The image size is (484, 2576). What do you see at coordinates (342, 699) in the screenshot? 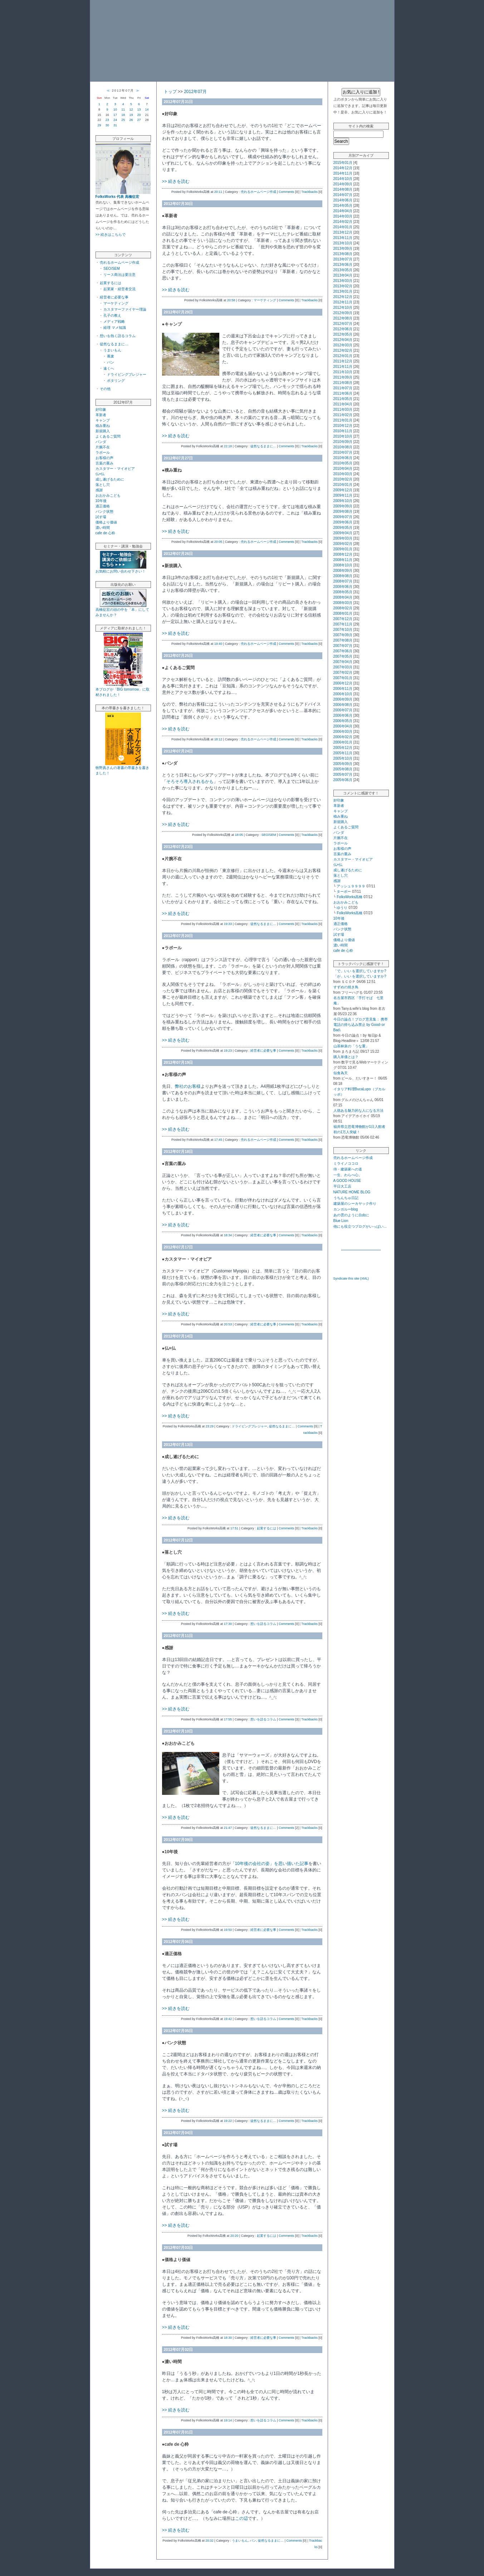
I see `2006年09月` at bounding box center [342, 699].